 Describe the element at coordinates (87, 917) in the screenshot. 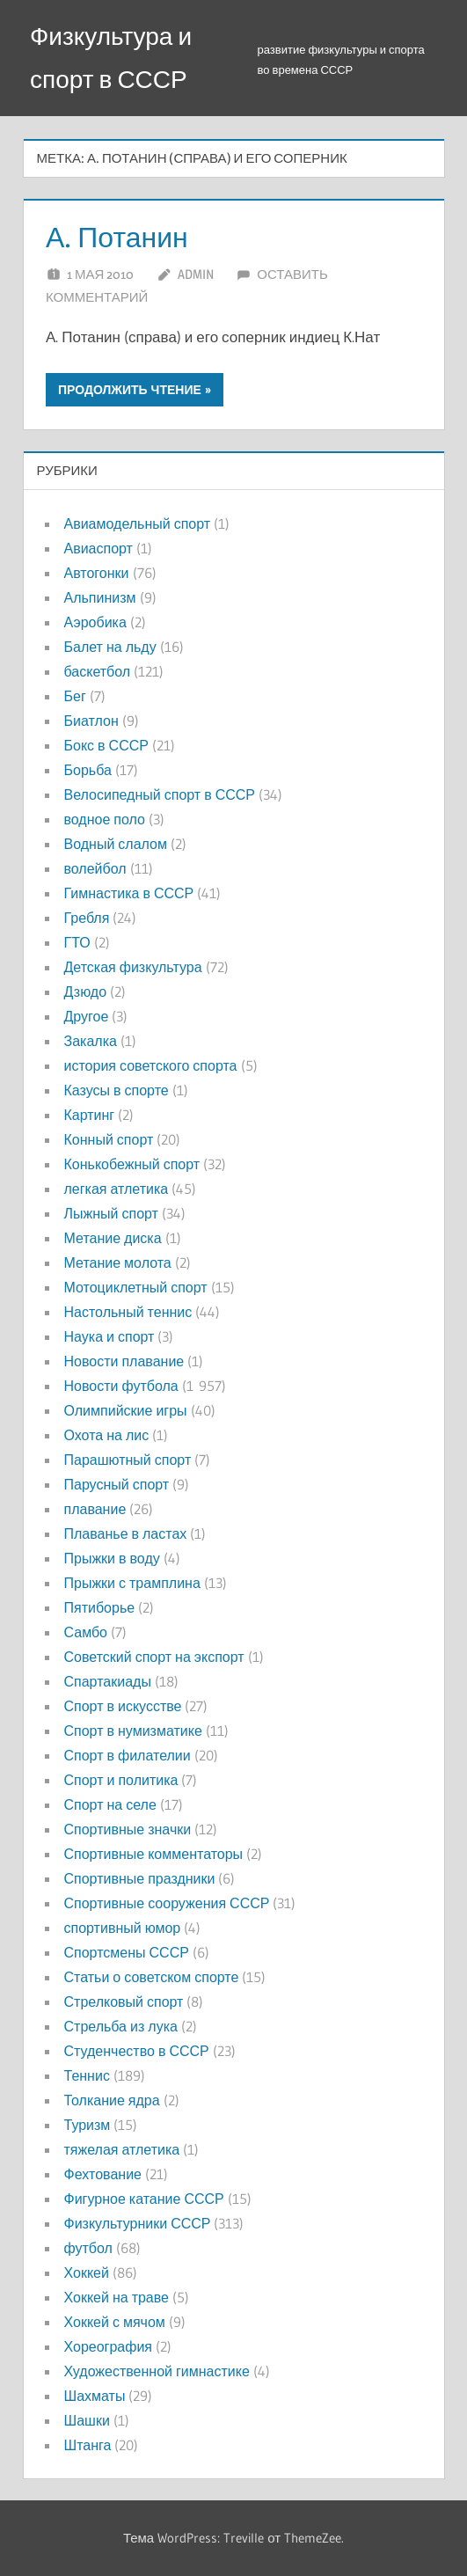

I see `Гребля` at that location.